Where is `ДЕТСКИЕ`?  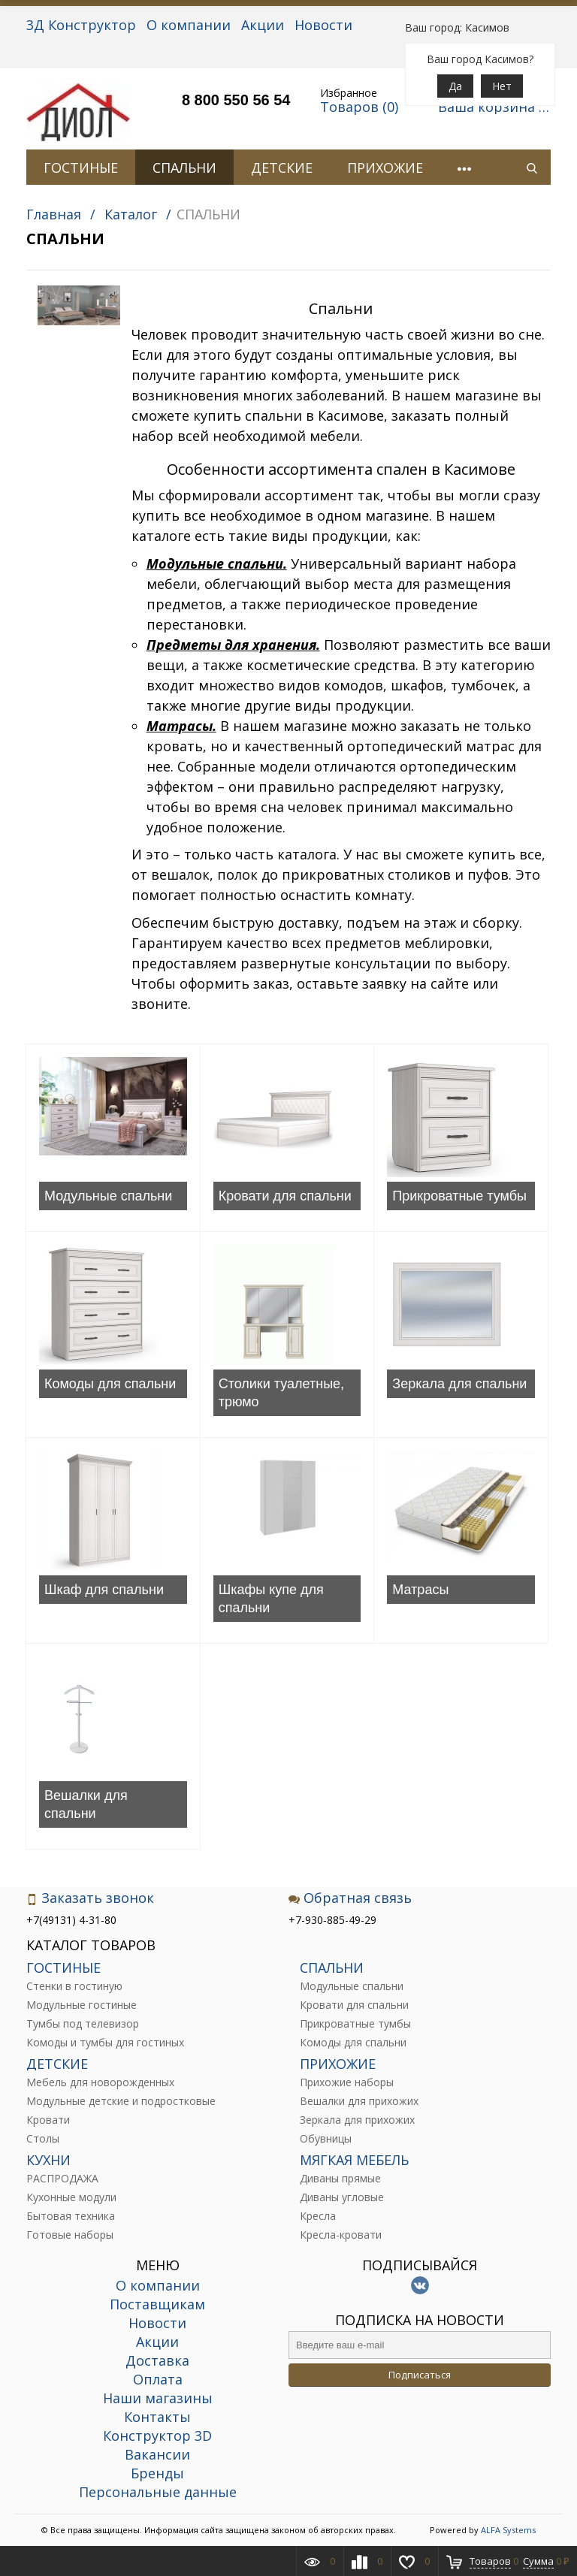
ДЕТСКИЕ is located at coordinates (282, 168).